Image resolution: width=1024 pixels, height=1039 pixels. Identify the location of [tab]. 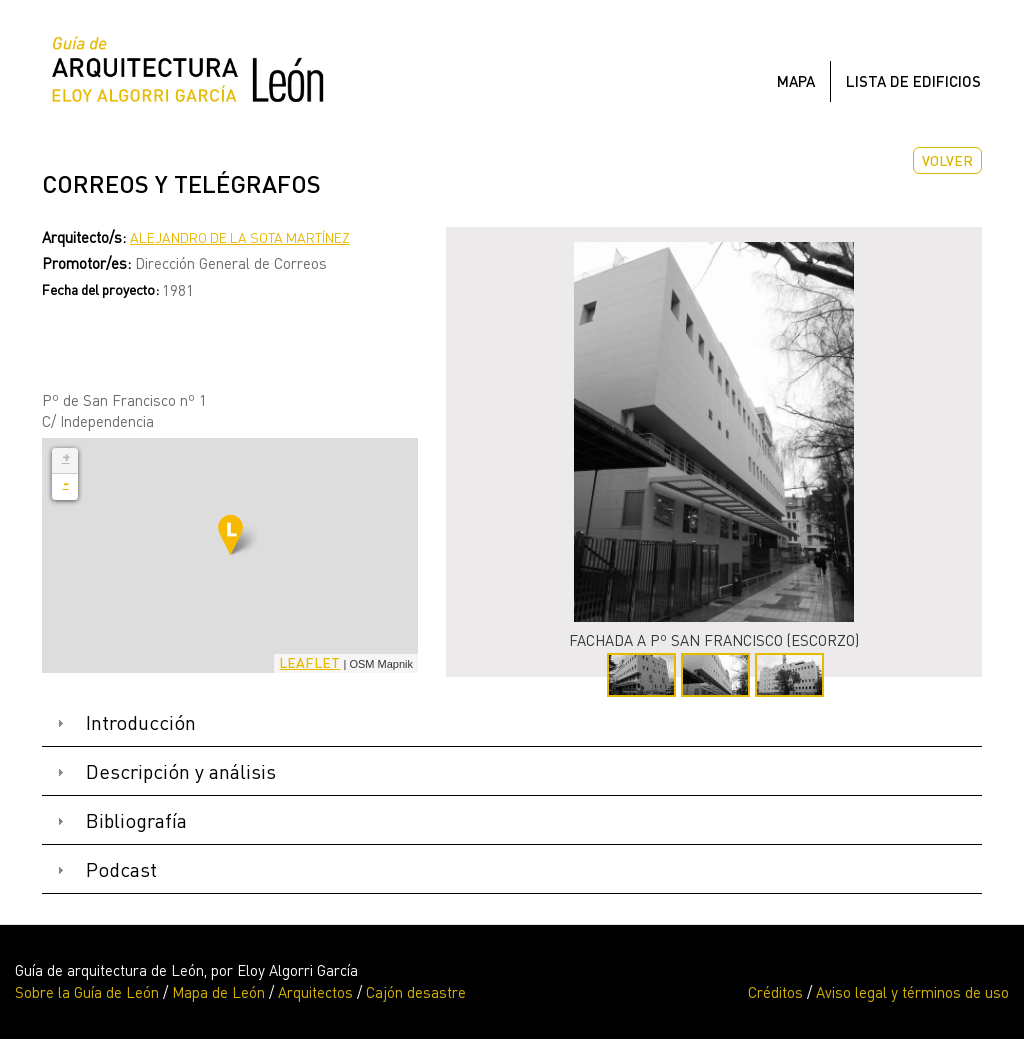
(512, 723).